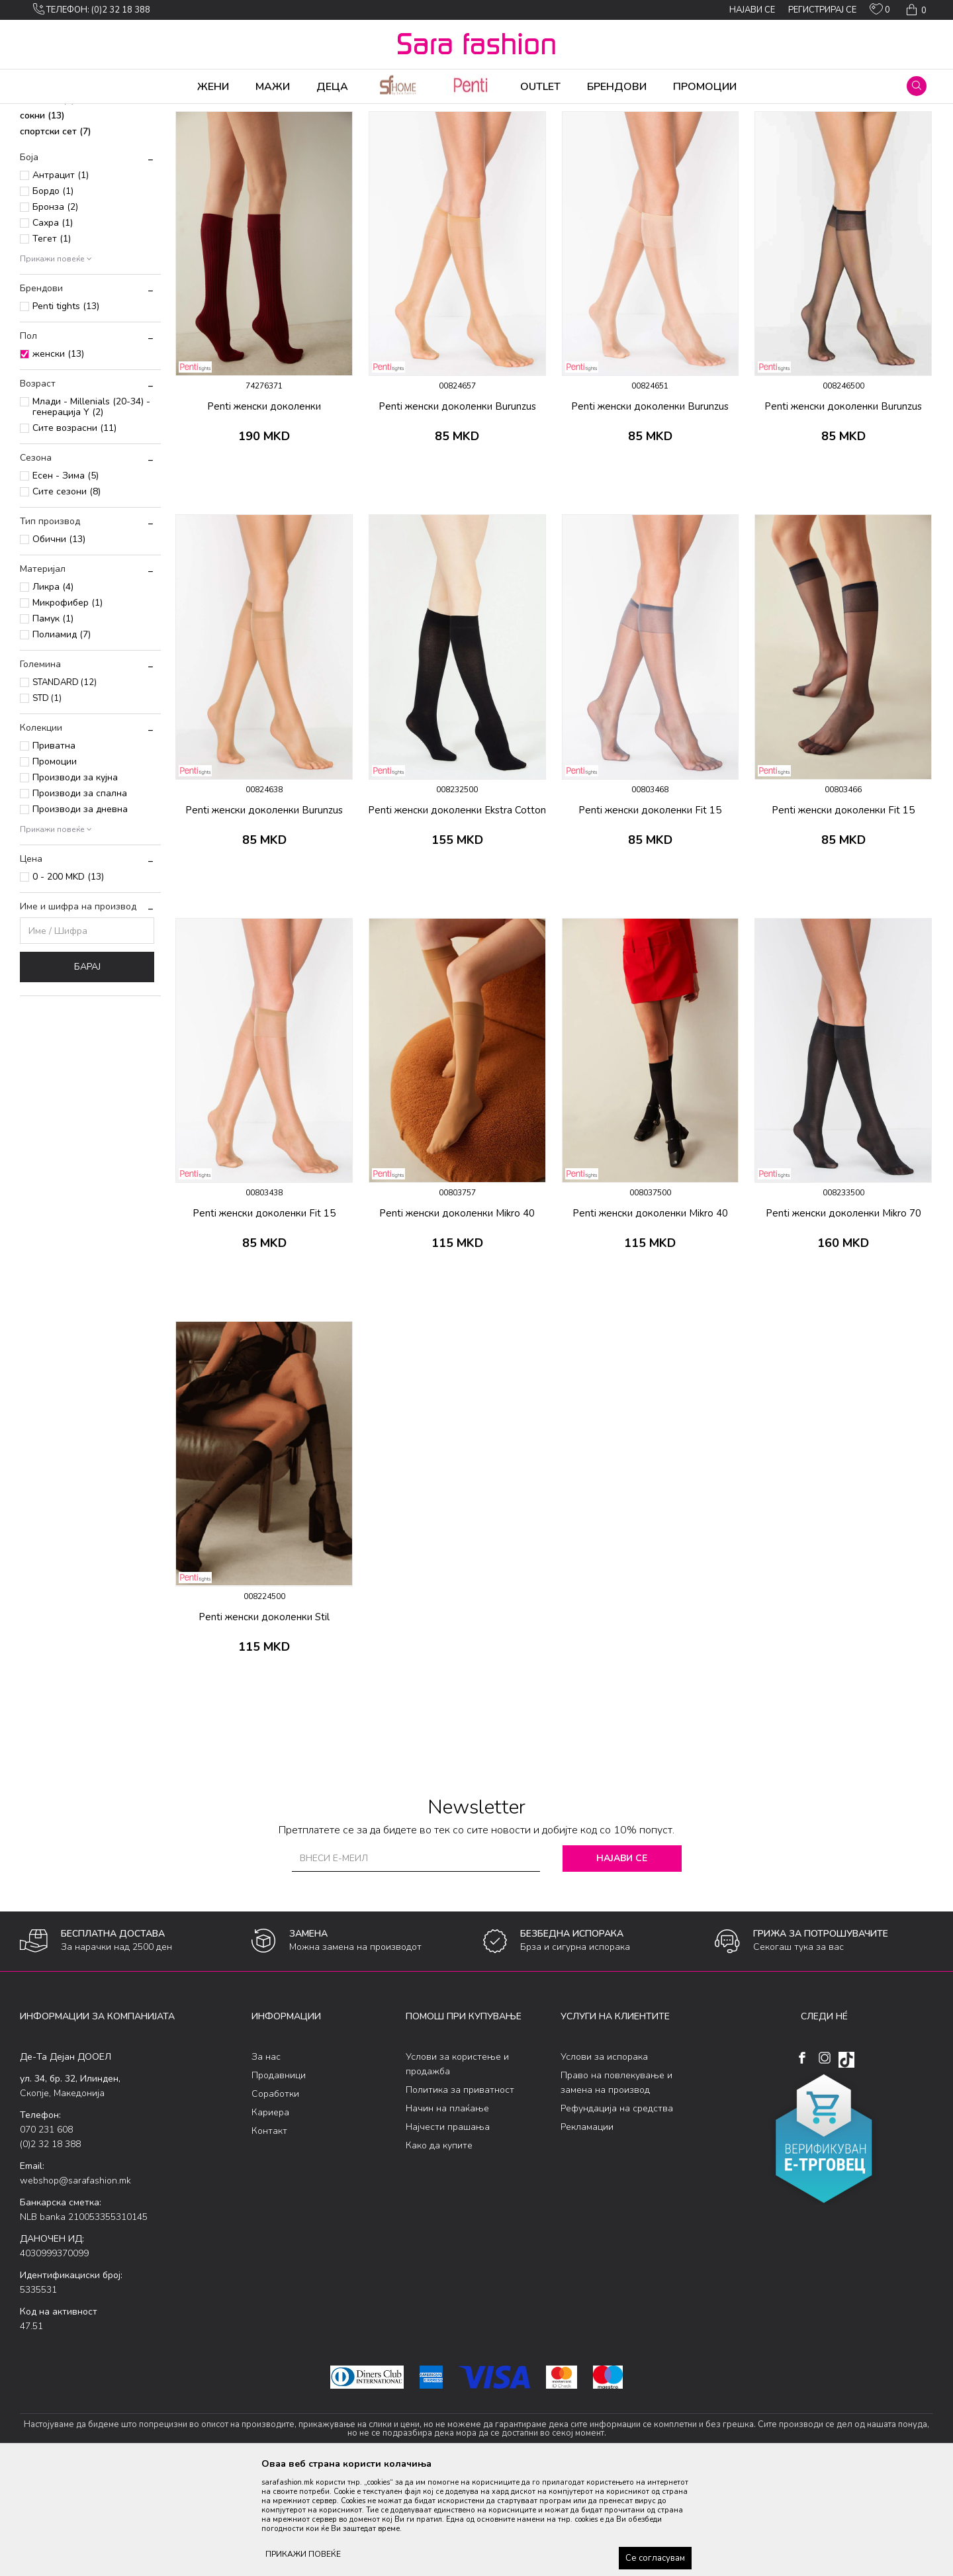 The height and width of the screenshot is (2576, 953). I want to click on Penti женски доколенки Burunzus, so click(457, 510).